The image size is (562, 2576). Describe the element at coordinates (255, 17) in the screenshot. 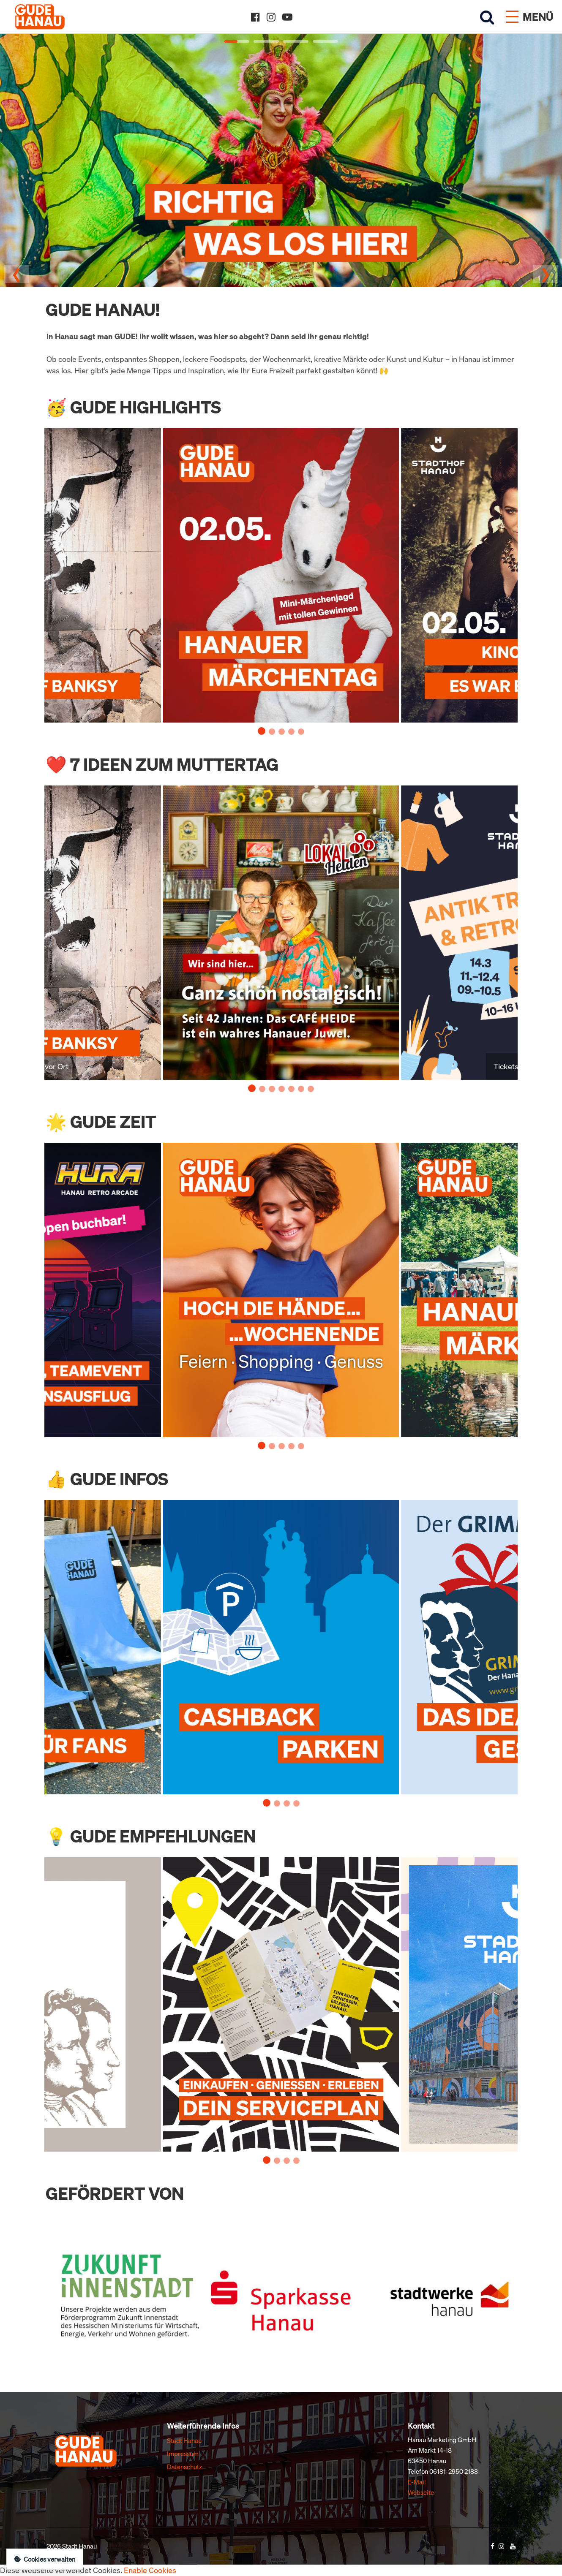

I see `[Facebook]` at that location.